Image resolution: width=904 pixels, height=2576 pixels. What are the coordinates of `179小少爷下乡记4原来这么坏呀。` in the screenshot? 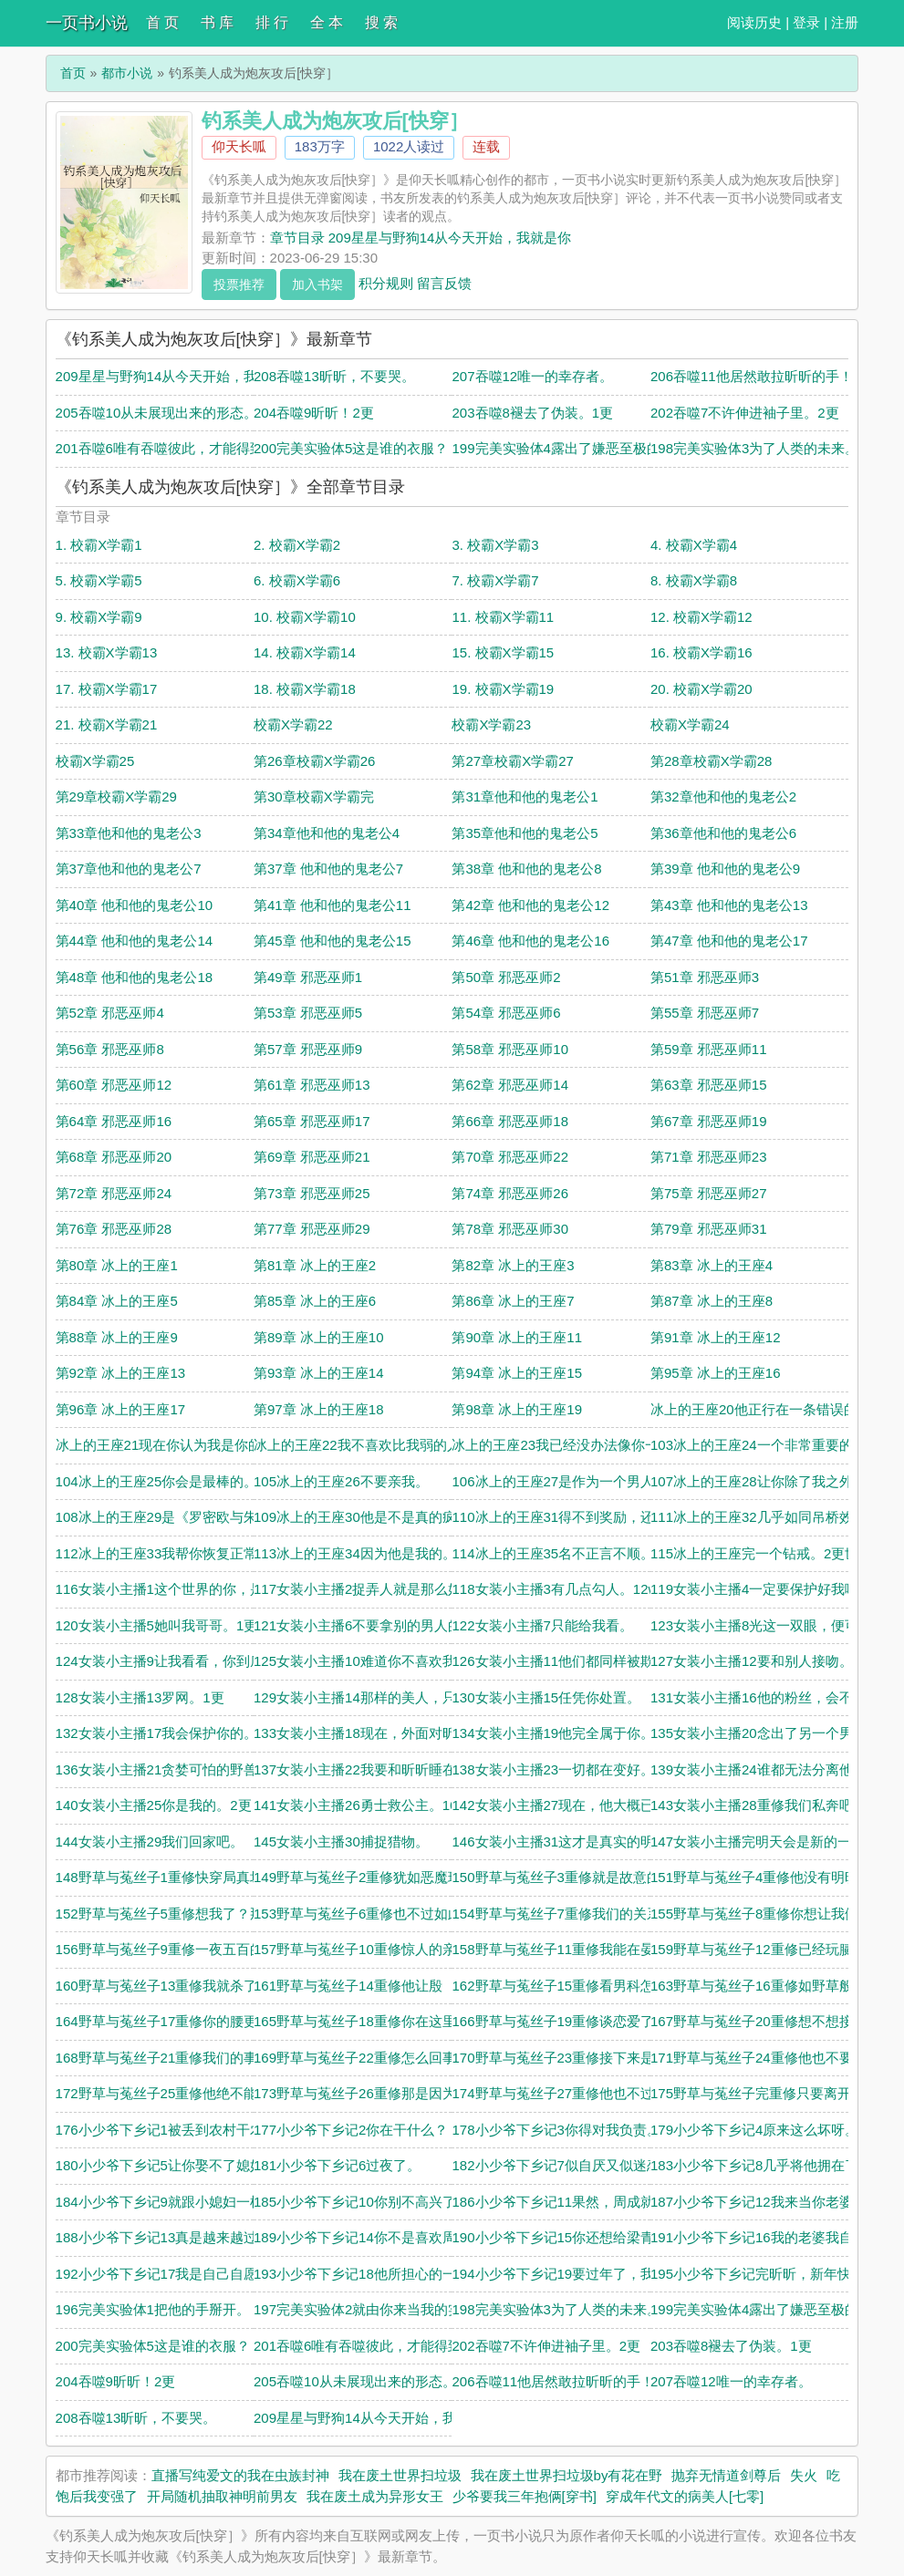 It's located at (754, 2129).